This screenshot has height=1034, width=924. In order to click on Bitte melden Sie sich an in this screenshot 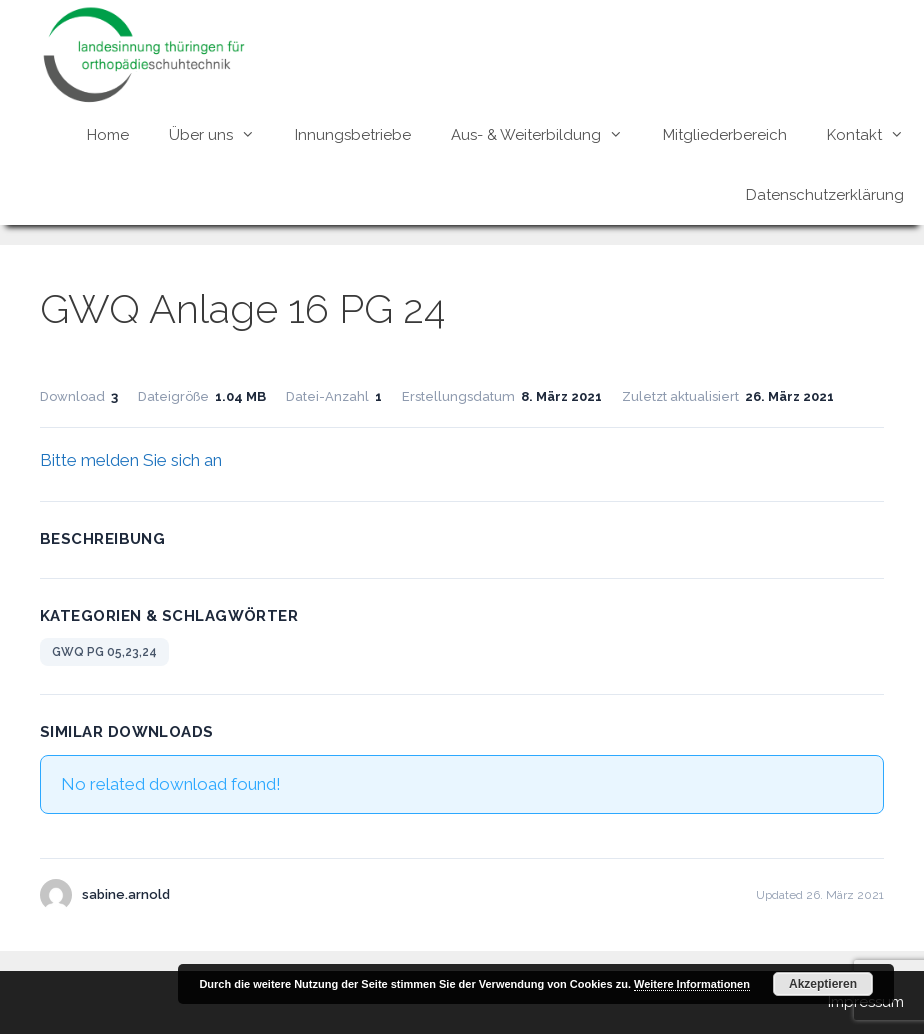, I will do `click(131, 460)`.